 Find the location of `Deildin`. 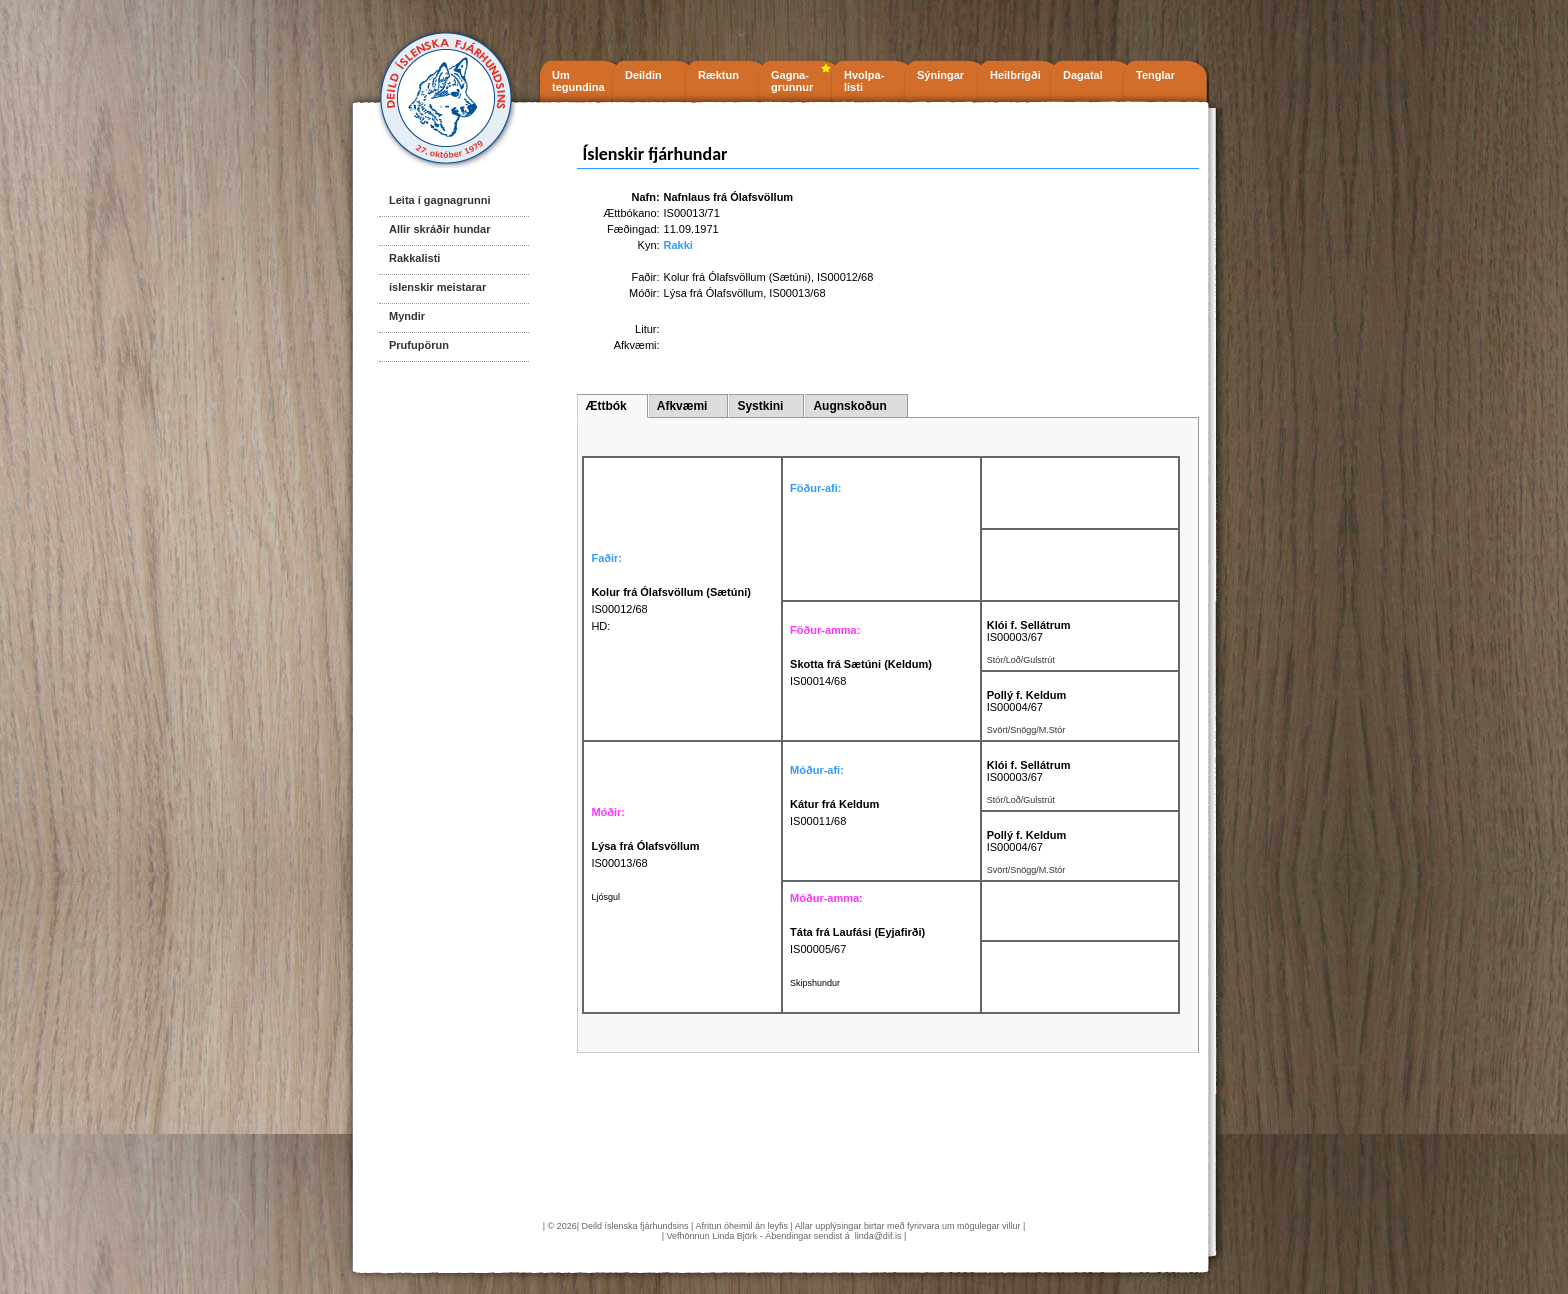

Deildin is located at coordinates (643, 75).